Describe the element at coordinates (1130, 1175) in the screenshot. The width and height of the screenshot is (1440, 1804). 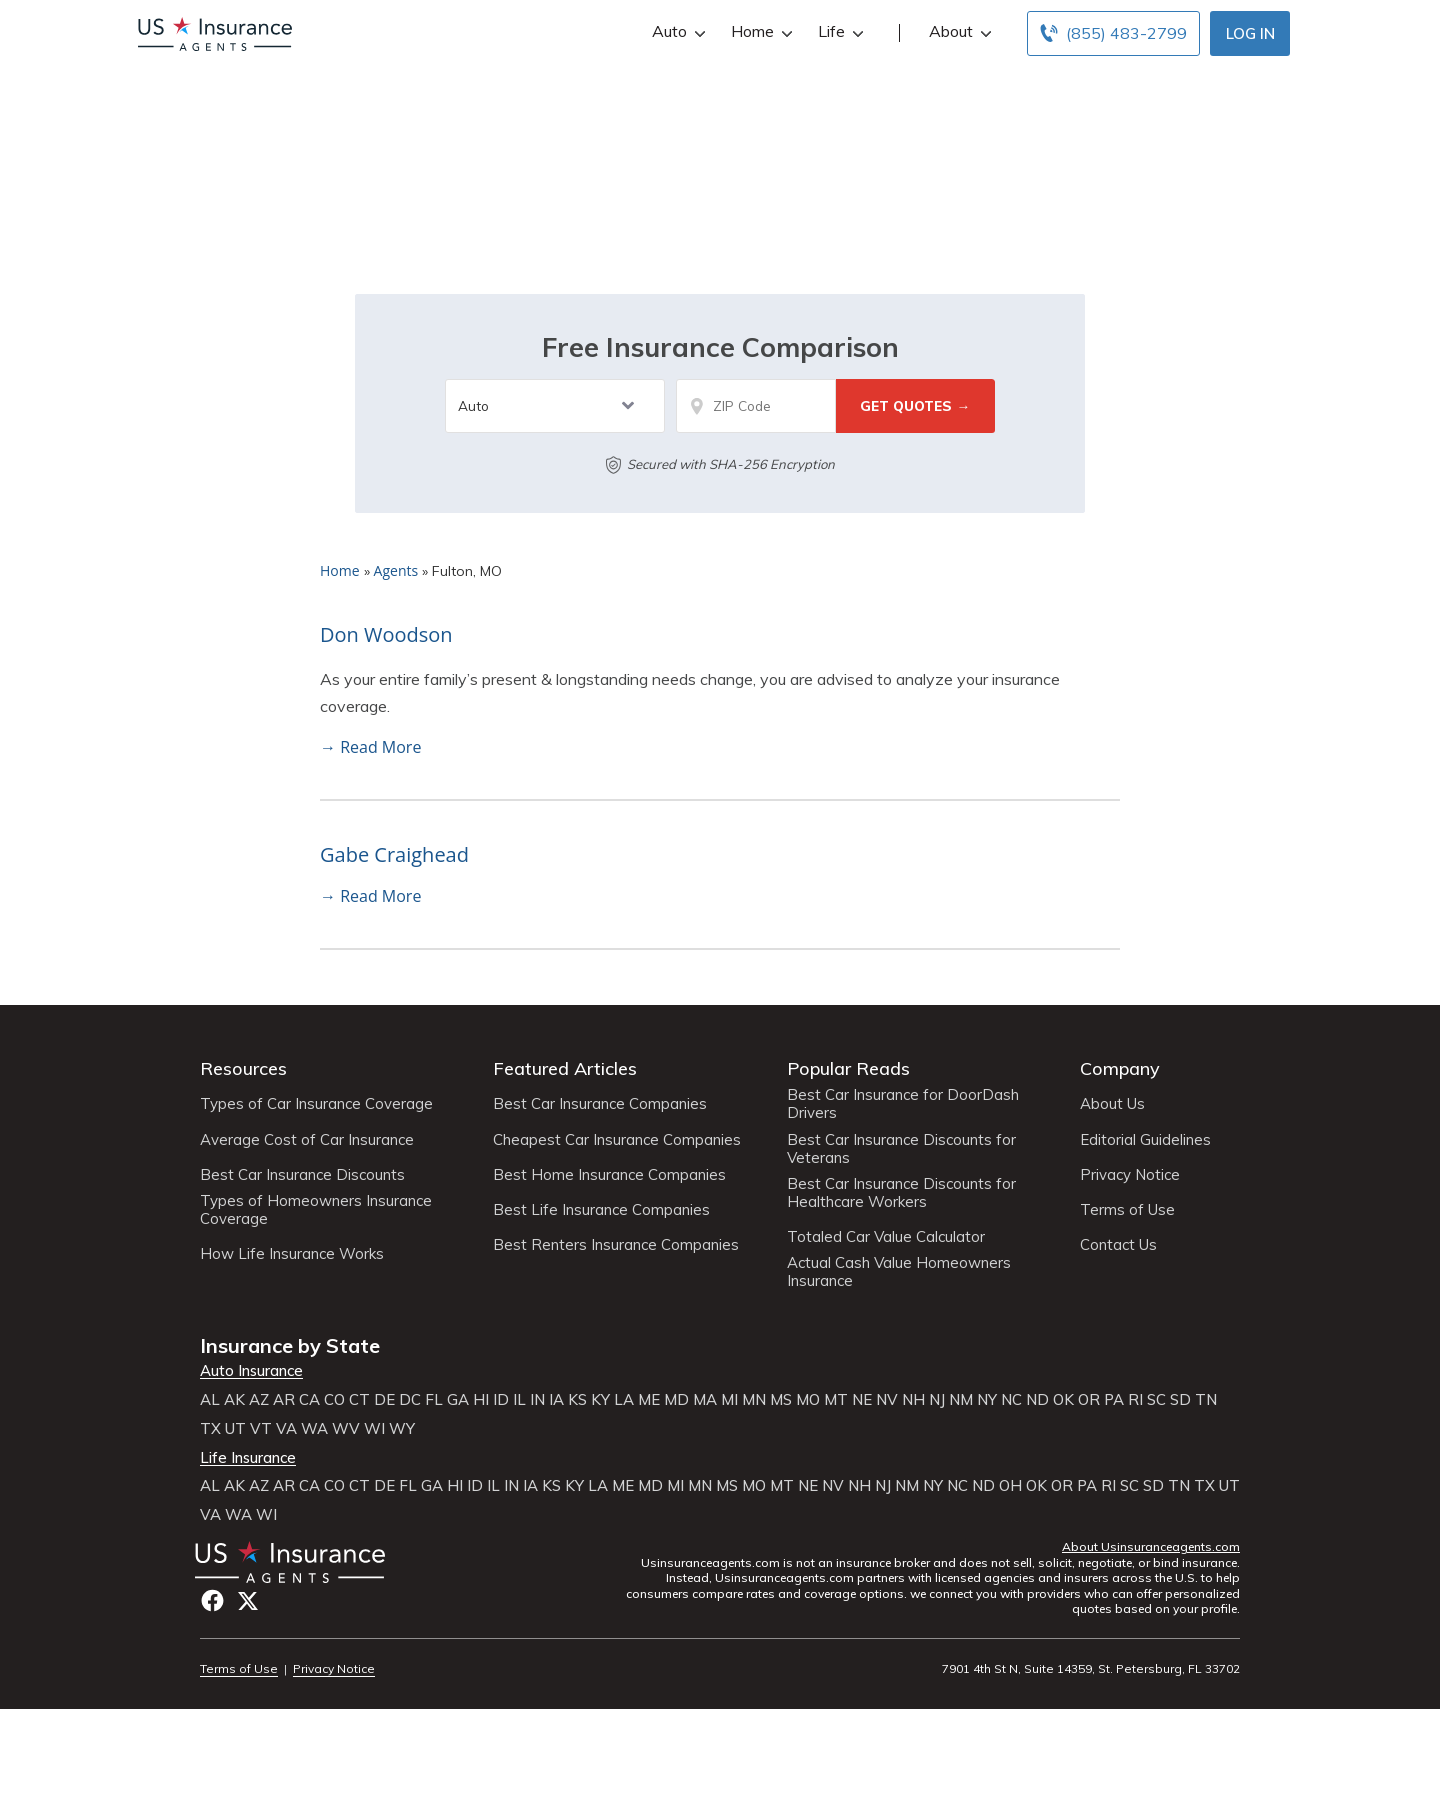
I see `Privacy Notice` at that location.